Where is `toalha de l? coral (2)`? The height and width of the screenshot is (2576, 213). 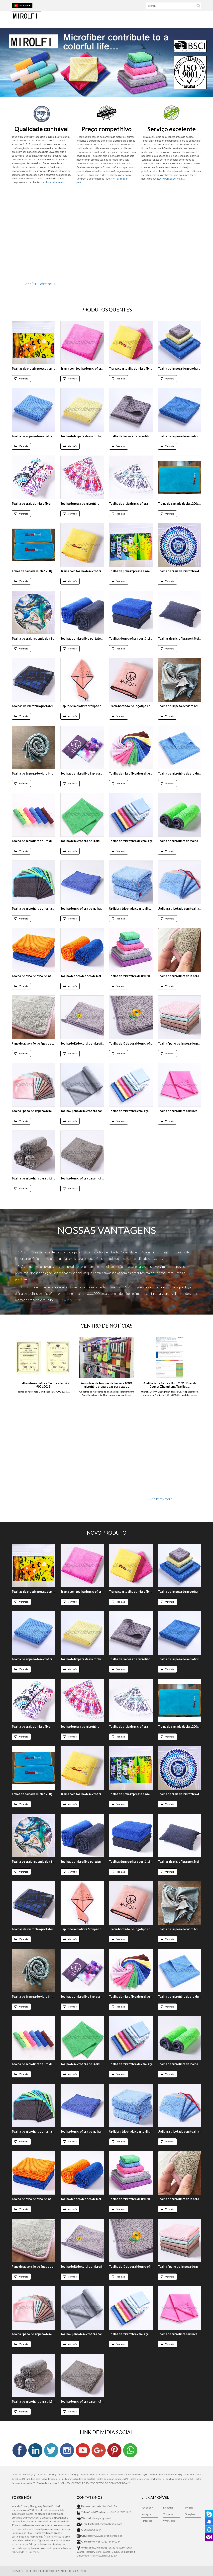
toalha de l? coral (2) is located at coordinates (68, 2474).